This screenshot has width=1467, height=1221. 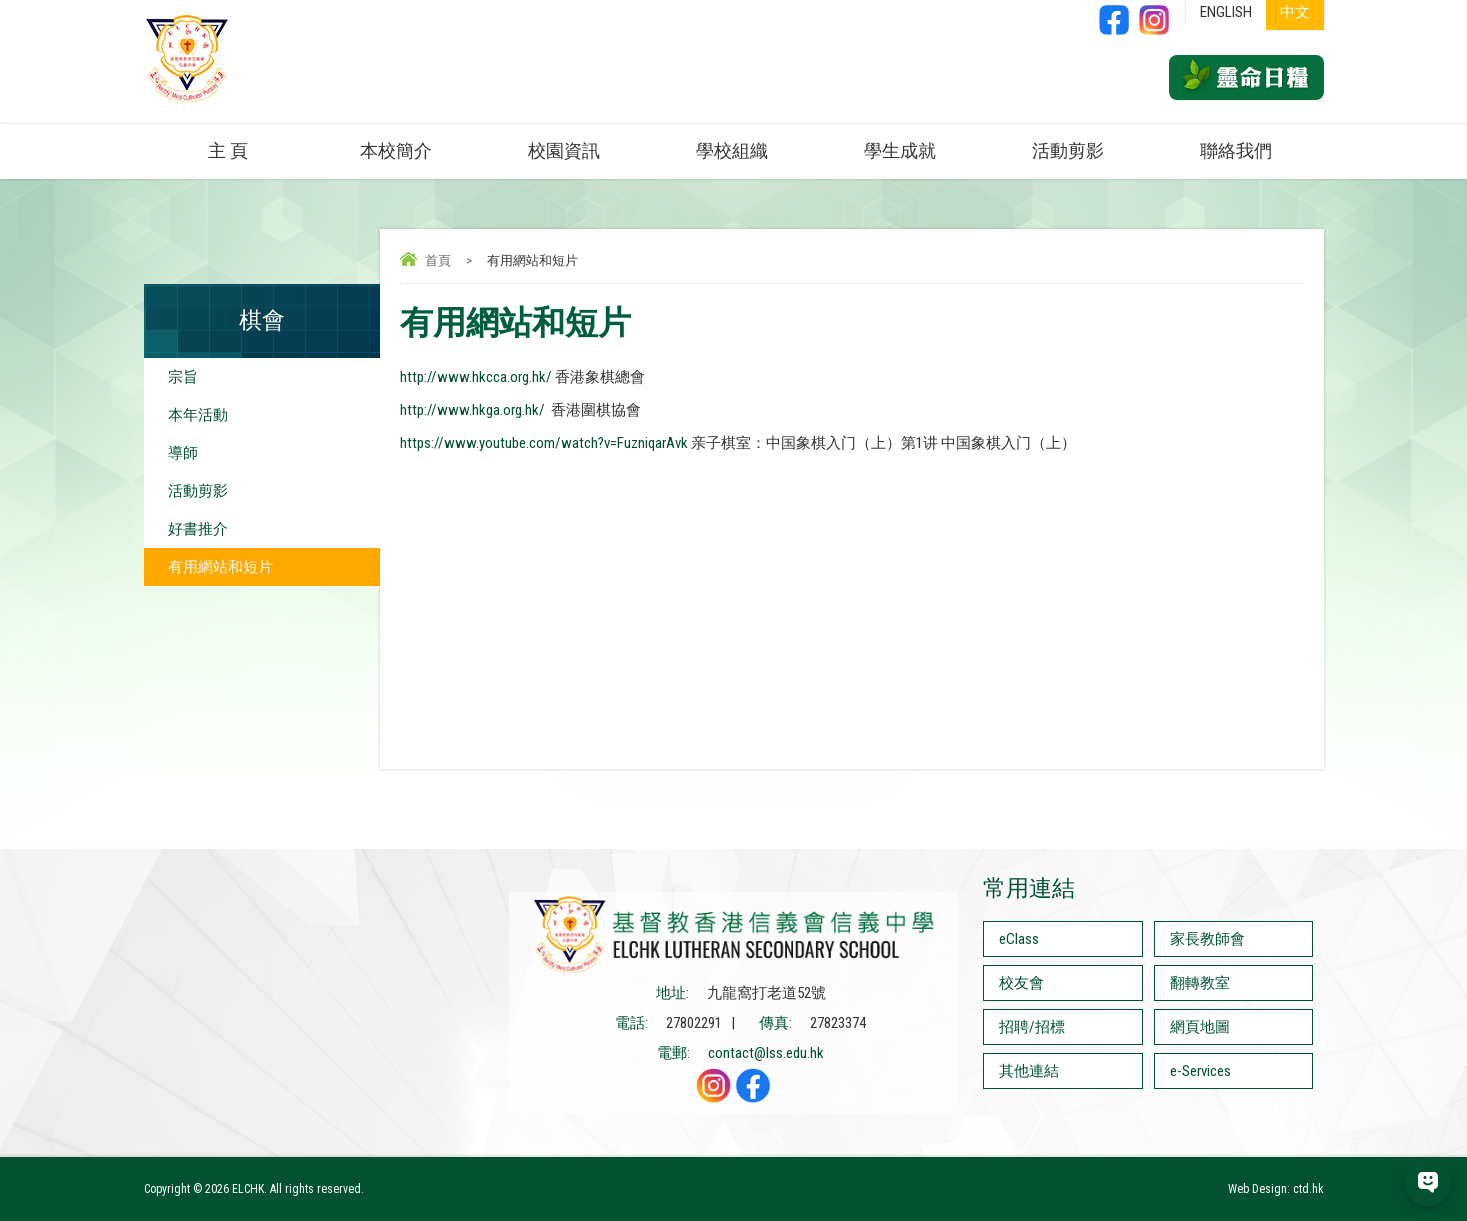 What do you see at coordinates (183, 377) in the screenshot?
I see `宗旨` at bounding box center [183, 377].